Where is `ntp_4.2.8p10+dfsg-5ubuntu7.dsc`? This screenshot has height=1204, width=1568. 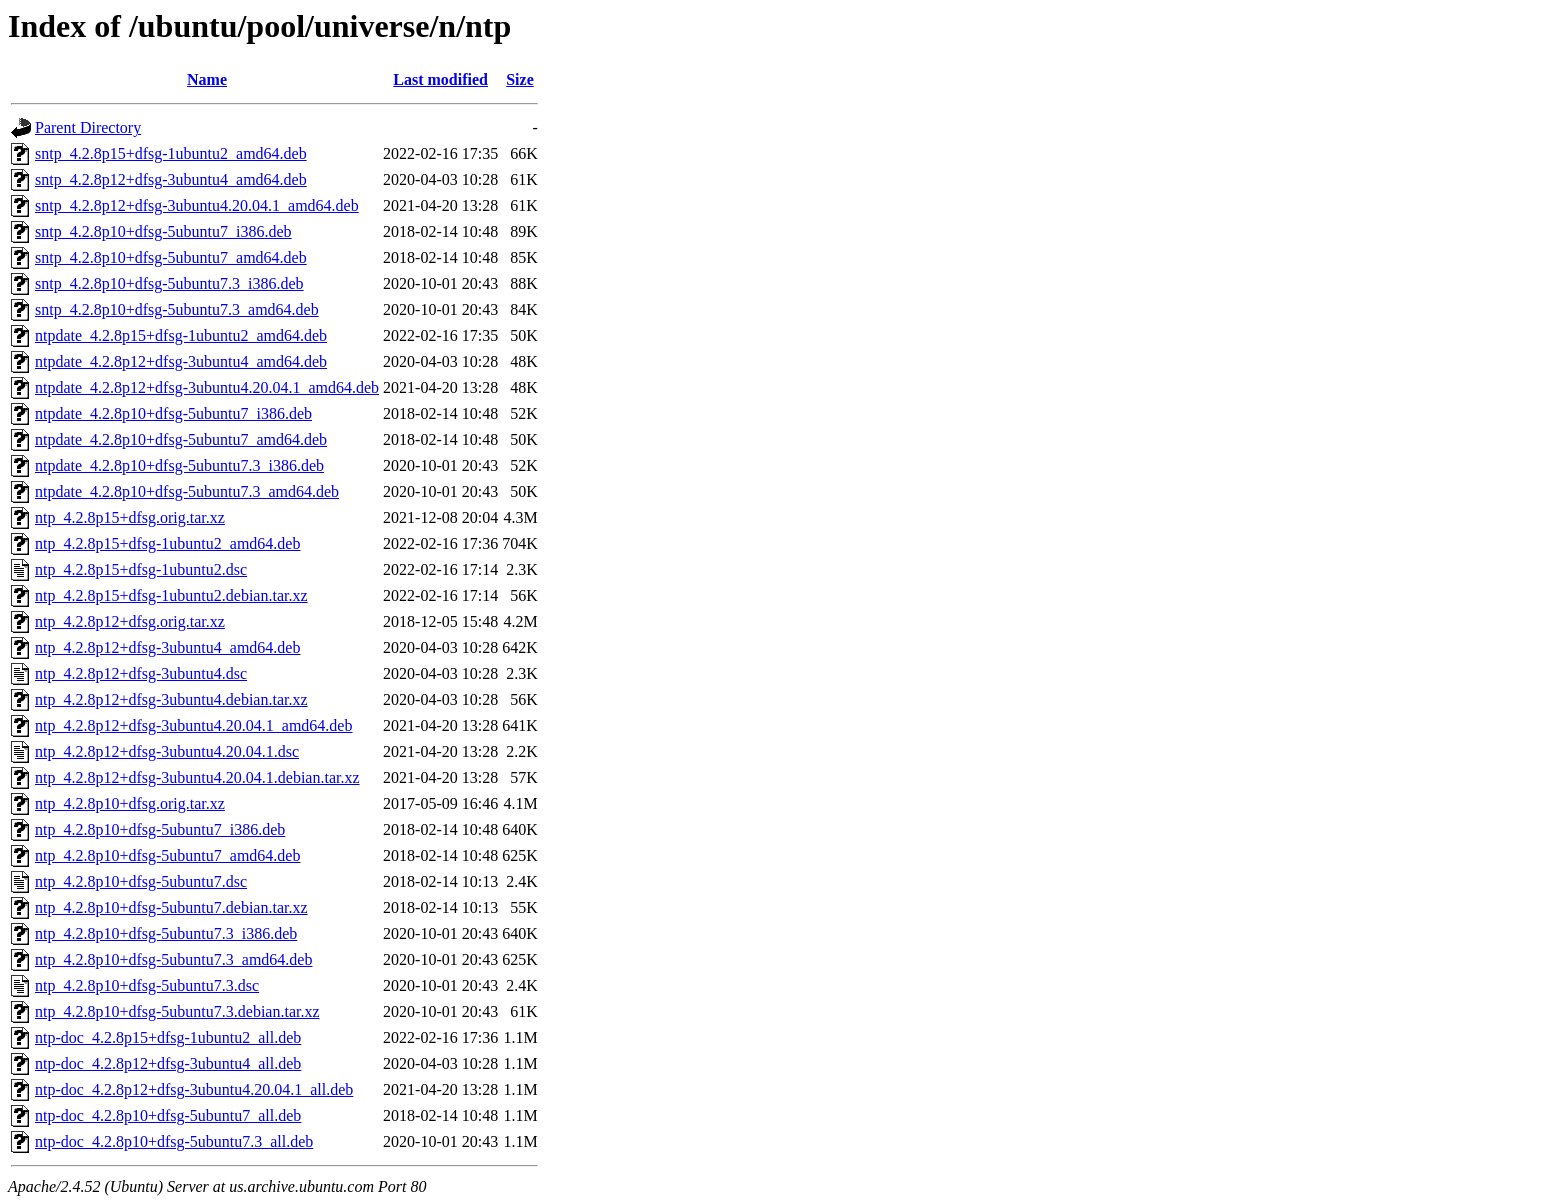
ntp_4.2.8p10+dfsg-5ubuntu7.dsc is located at coordinates (141, 881).